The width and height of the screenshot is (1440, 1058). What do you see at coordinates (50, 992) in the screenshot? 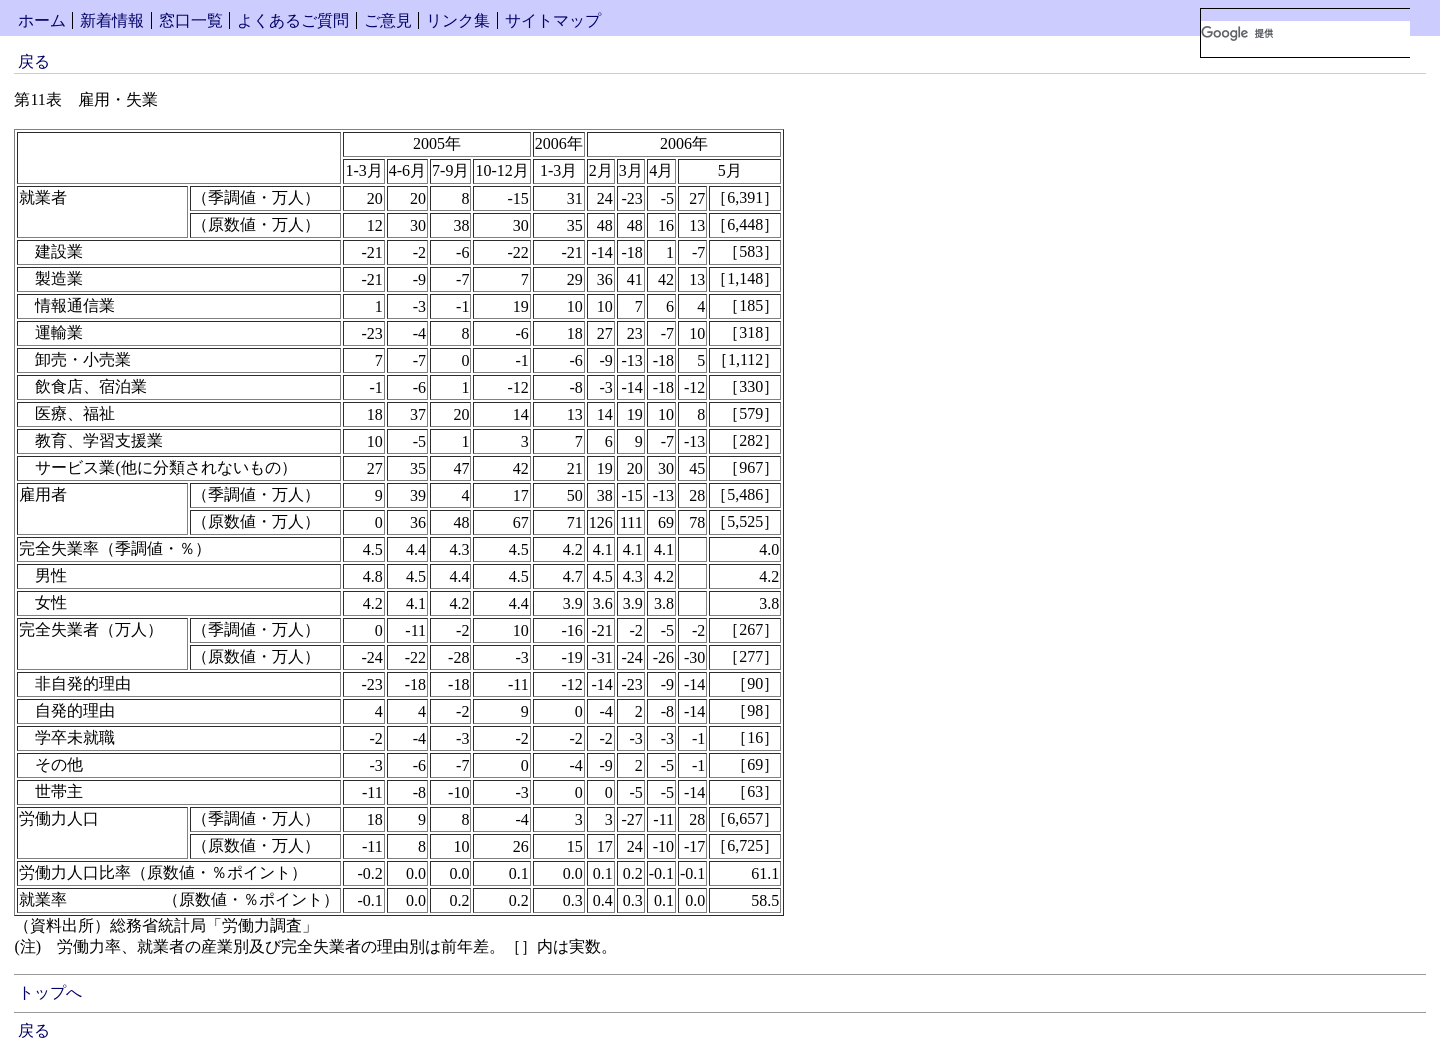
I see `トップへ` at bounding box center [50, 992].